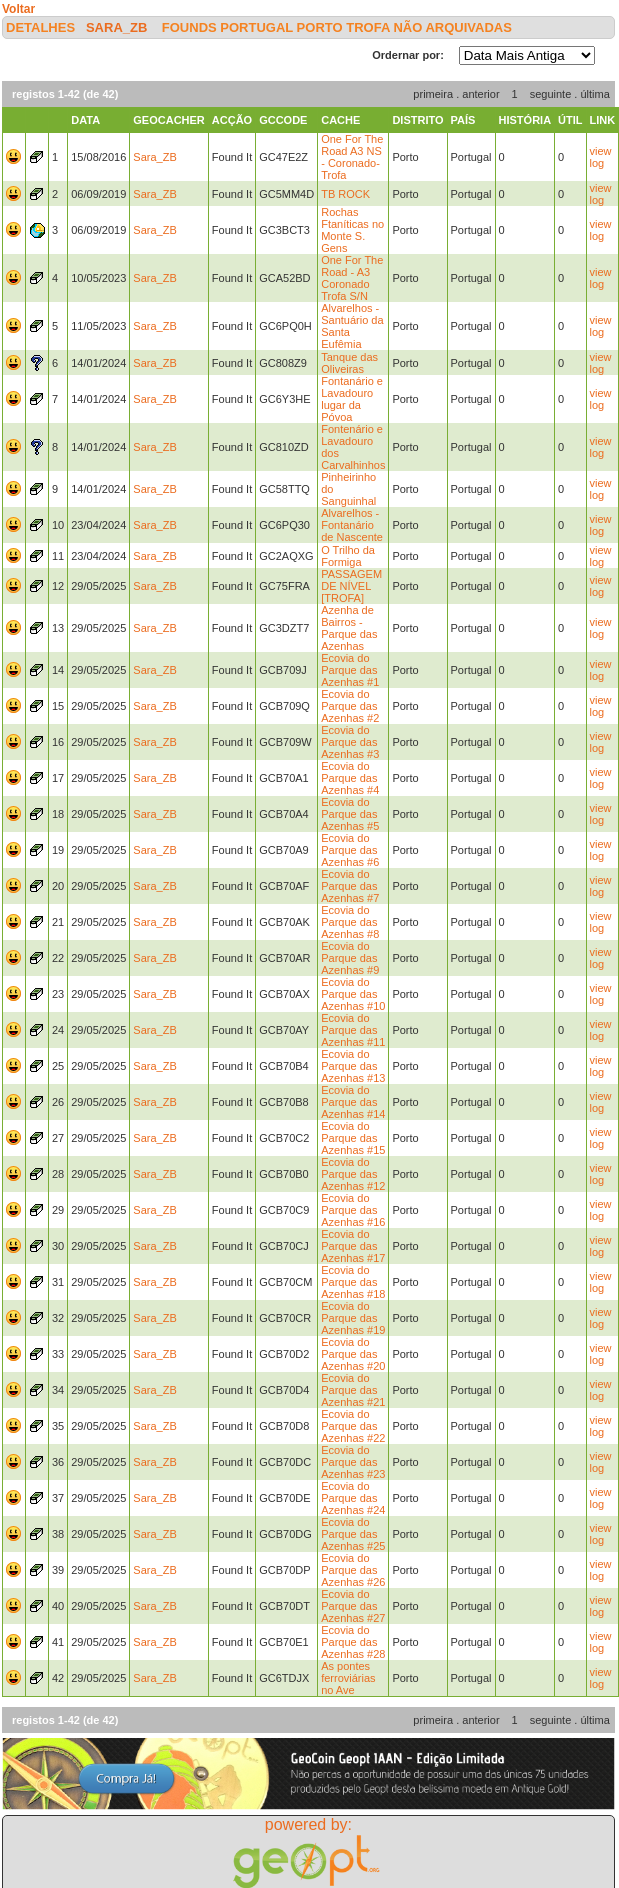 The image size is (619, 1888). What do you see at coordinates (345, 194) in the screenshot?
I see `TB ROCK` at bounding box center [345, 194].